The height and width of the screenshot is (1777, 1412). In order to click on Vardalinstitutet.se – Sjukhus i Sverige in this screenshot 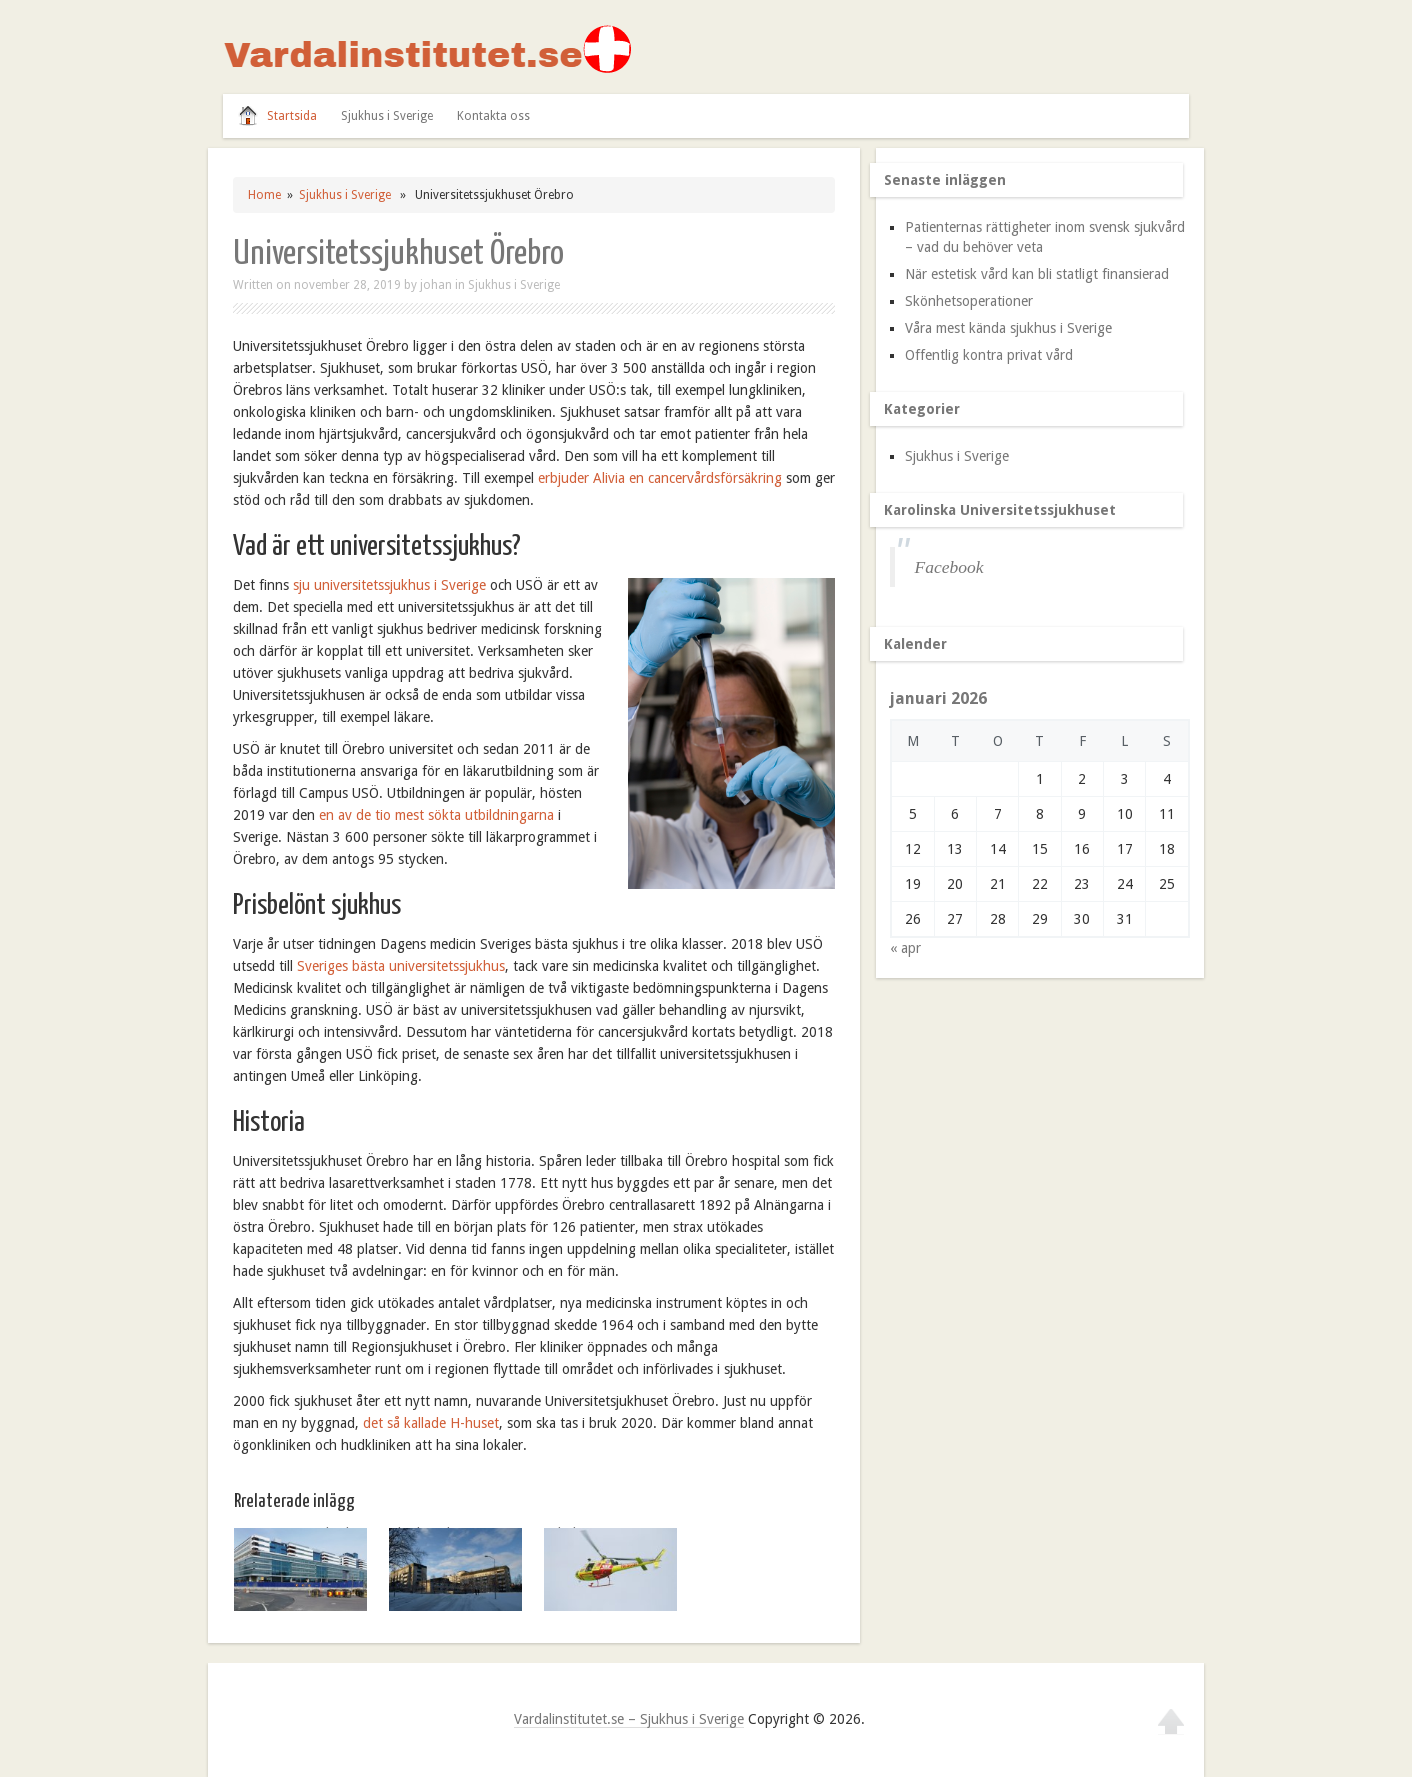, I will do `click(629, 1719)`.